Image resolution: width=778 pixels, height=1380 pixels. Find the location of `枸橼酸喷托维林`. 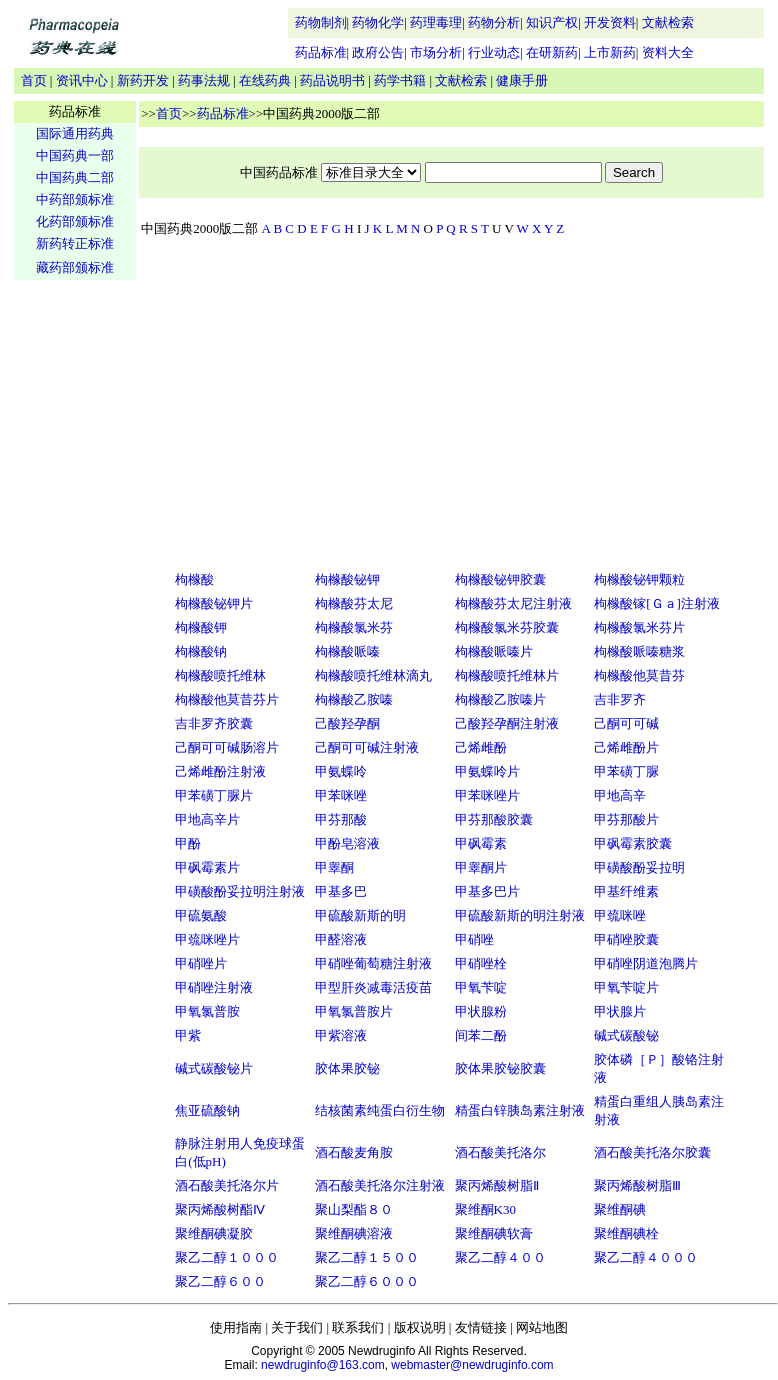

枸橼酸喷托维林 is located at coordinates (220, 675).